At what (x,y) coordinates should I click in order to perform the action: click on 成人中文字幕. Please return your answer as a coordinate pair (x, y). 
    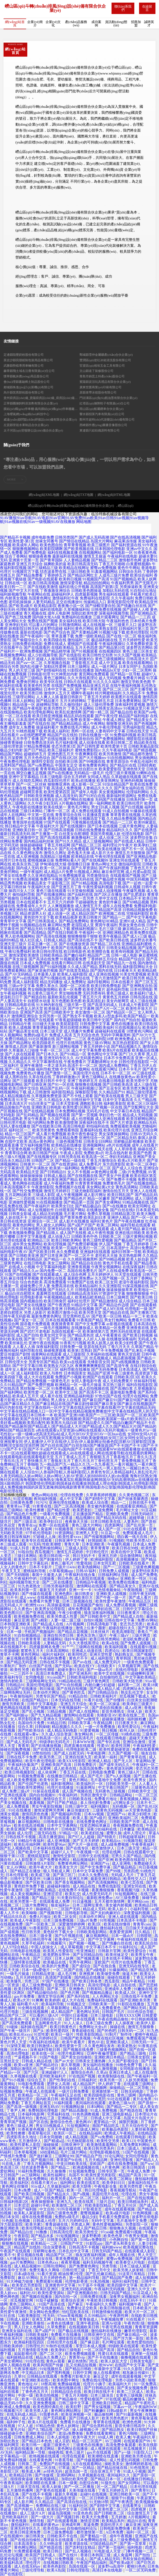
    Looking at the image, I should click on (71, 1499).